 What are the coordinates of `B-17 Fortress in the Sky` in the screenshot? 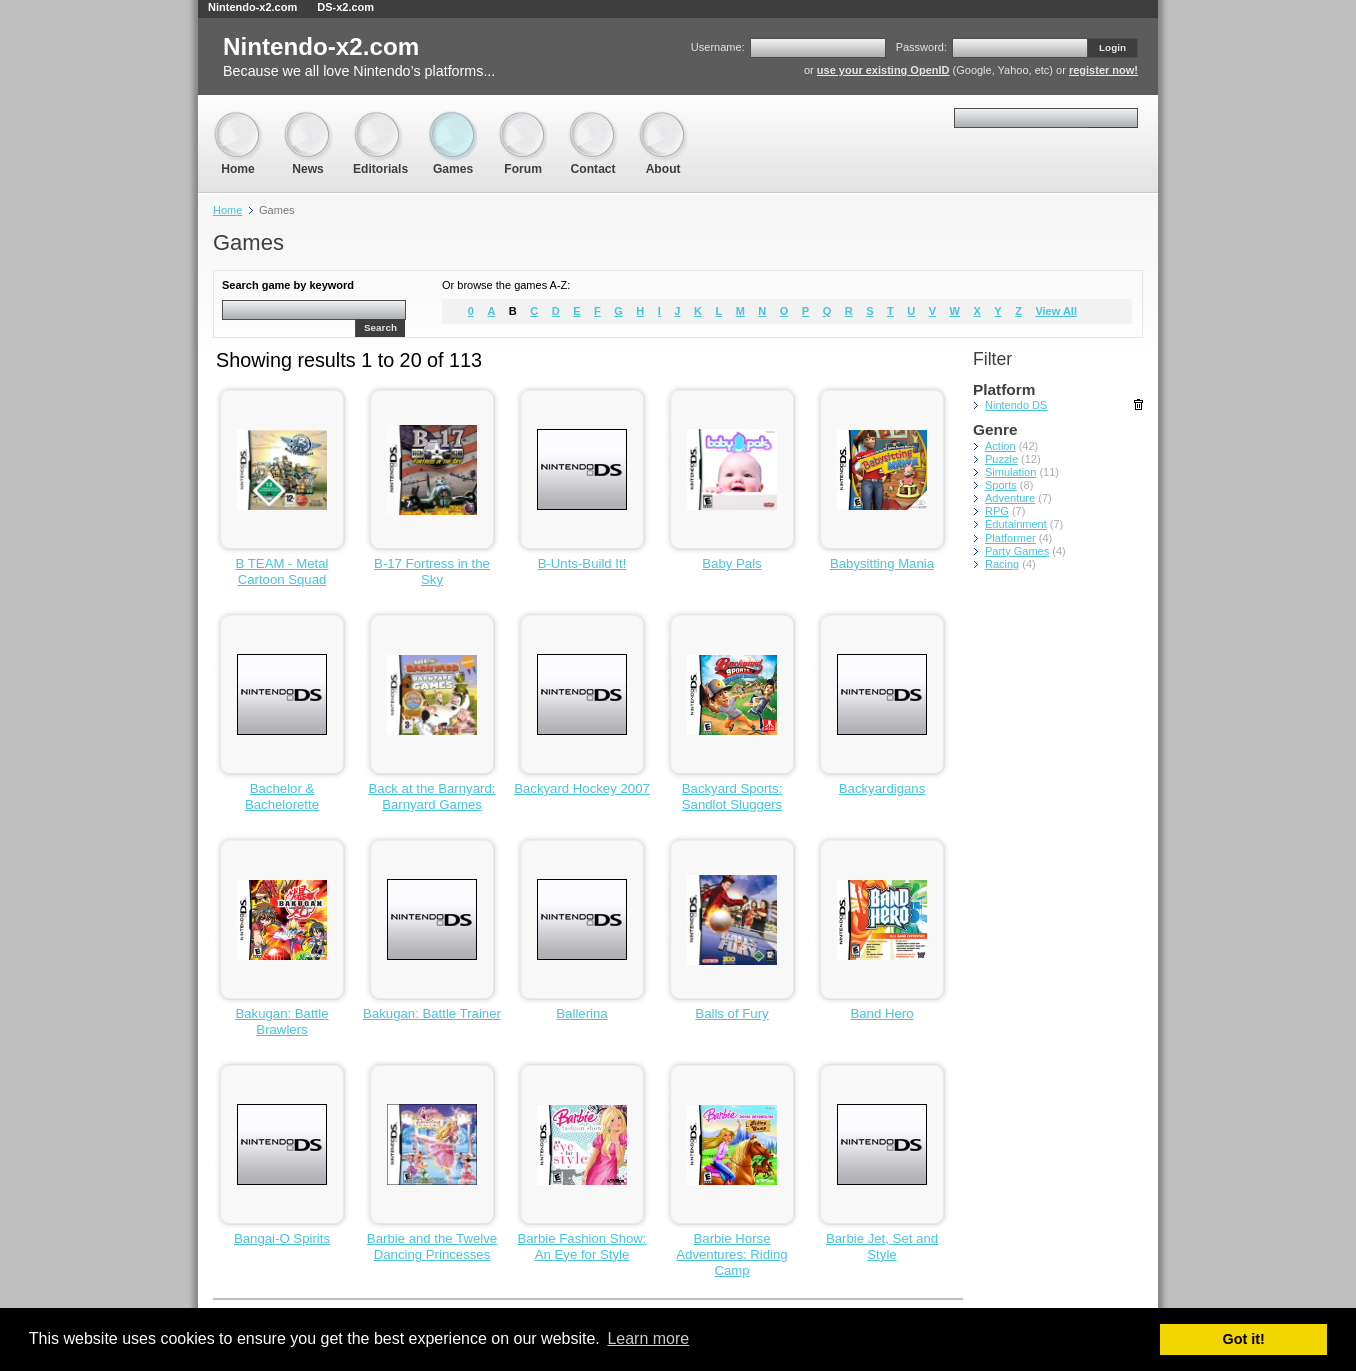 It's located at (432, 571).